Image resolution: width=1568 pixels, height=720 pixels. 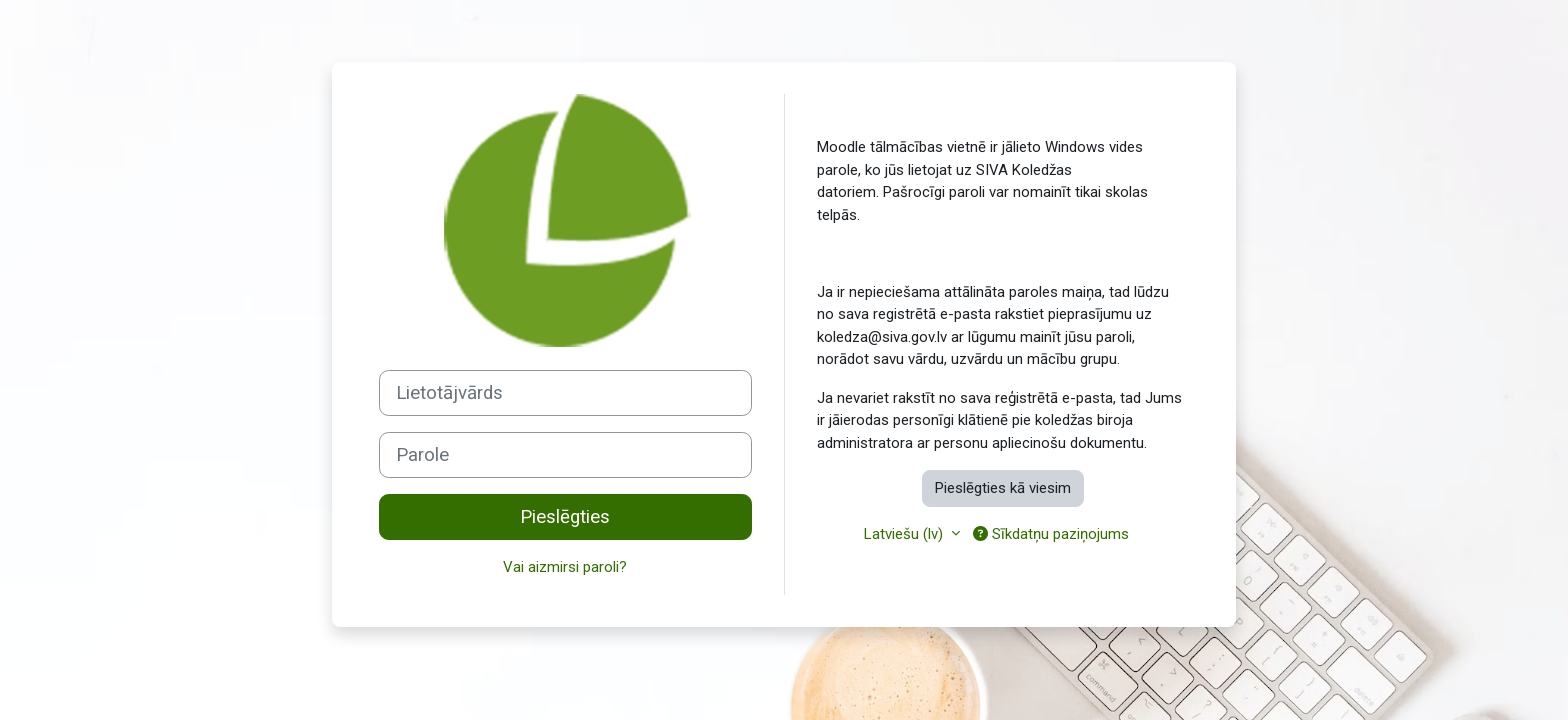 I want to click on Vai aizmirsi paroli?, so click(x=565, y=567).